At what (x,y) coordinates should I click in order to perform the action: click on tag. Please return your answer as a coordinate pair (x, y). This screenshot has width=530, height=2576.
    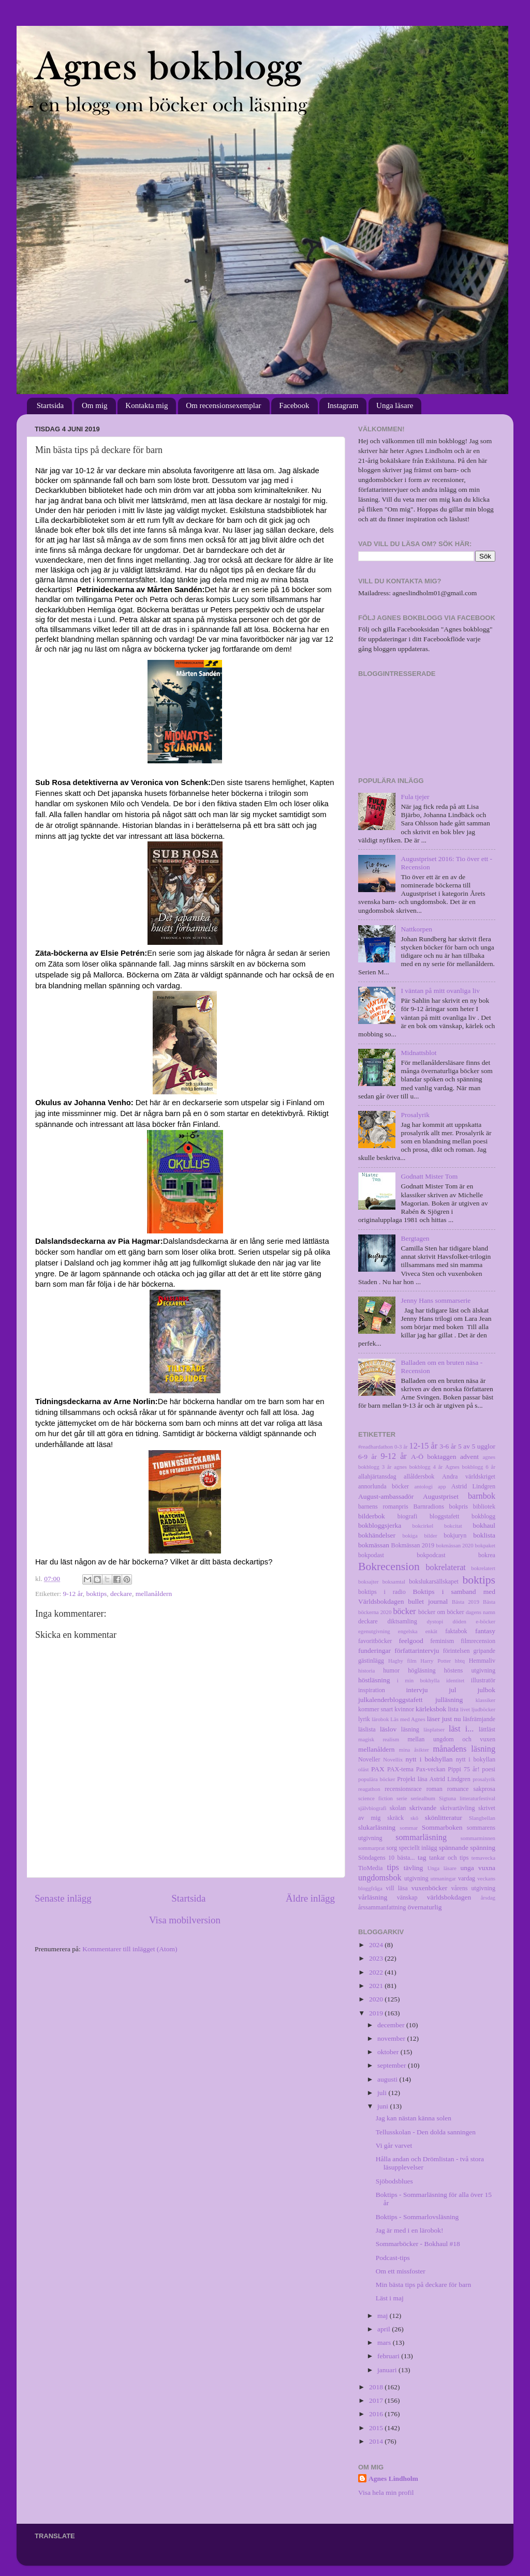
    Looking at the image, I should click on (422, 1857).